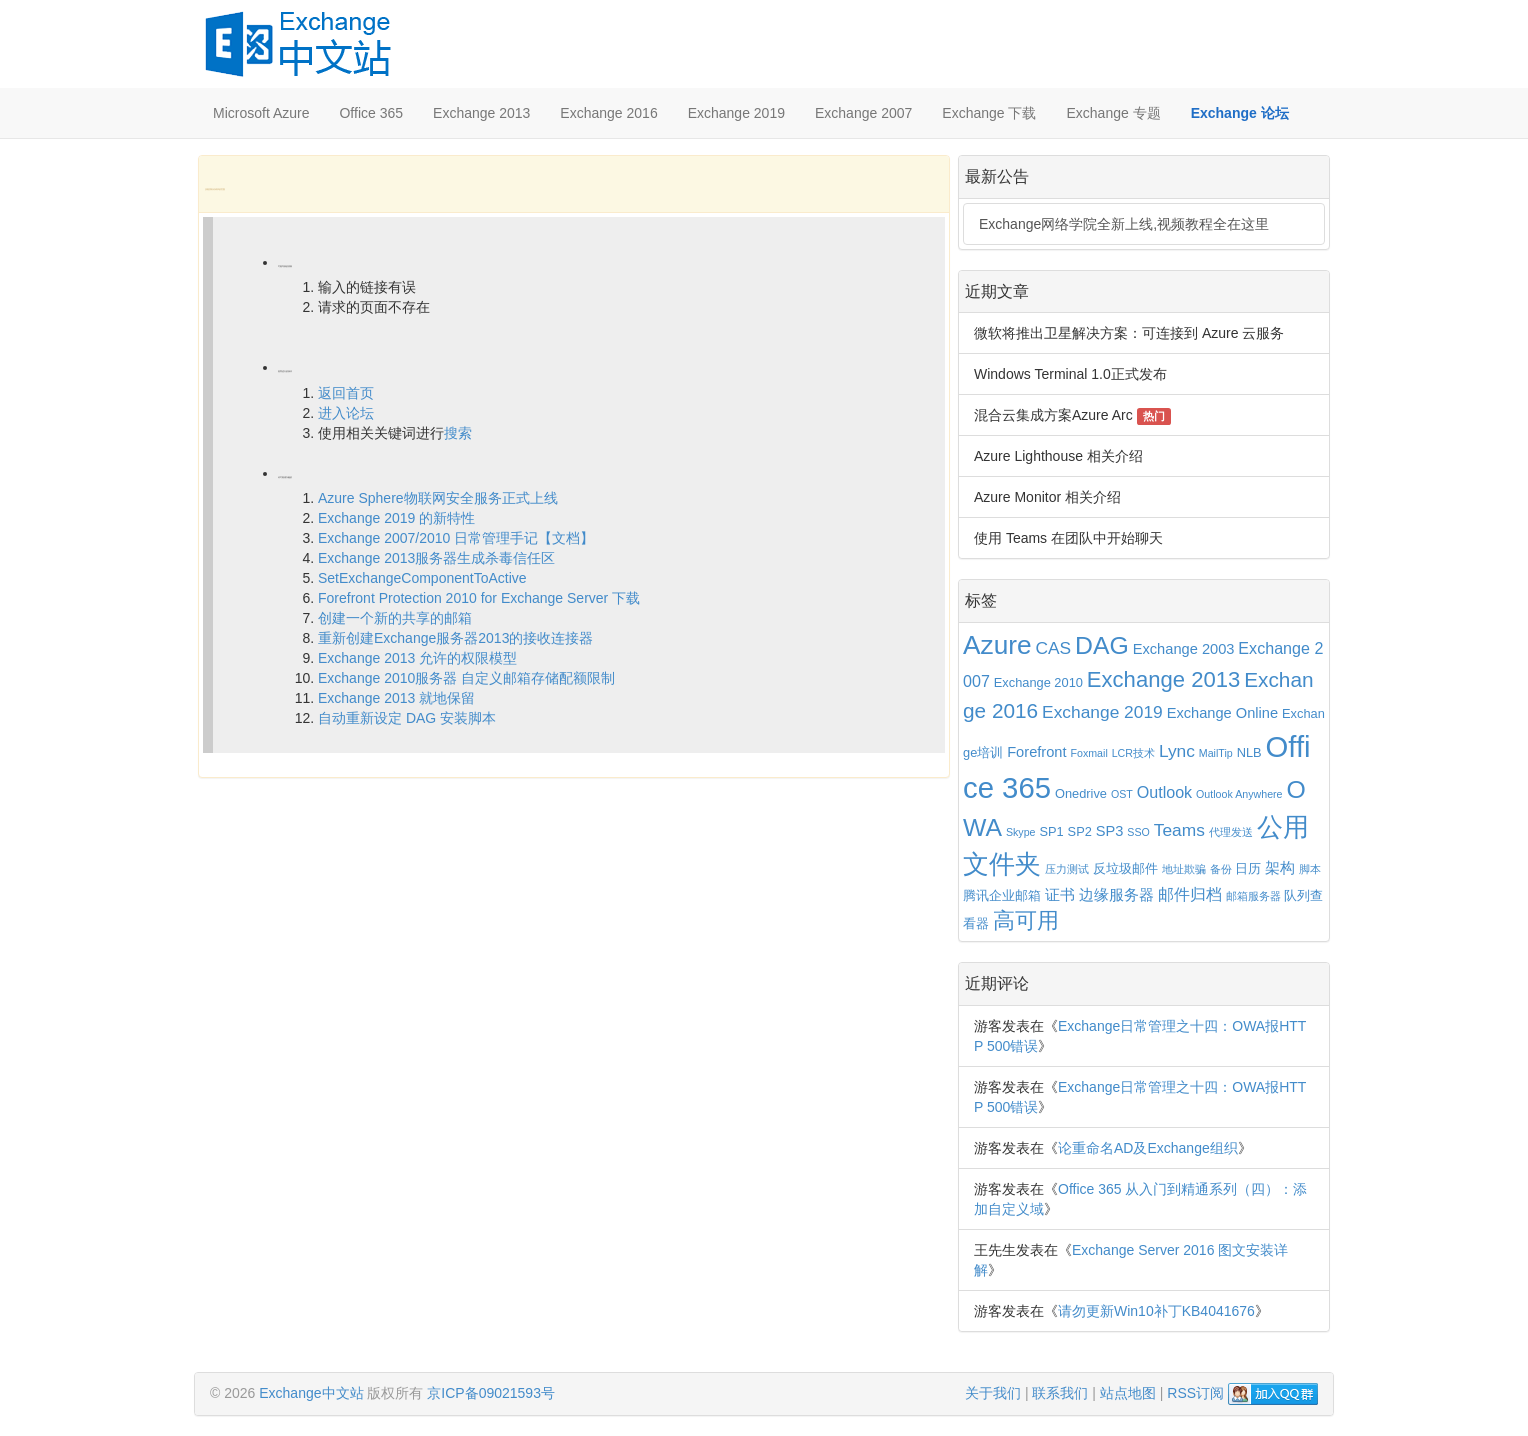 The height and width of the screenshot is (1436, 1528). I want to click on Exchange 2013服务器生成杀毒信任区, so click(436, 558).